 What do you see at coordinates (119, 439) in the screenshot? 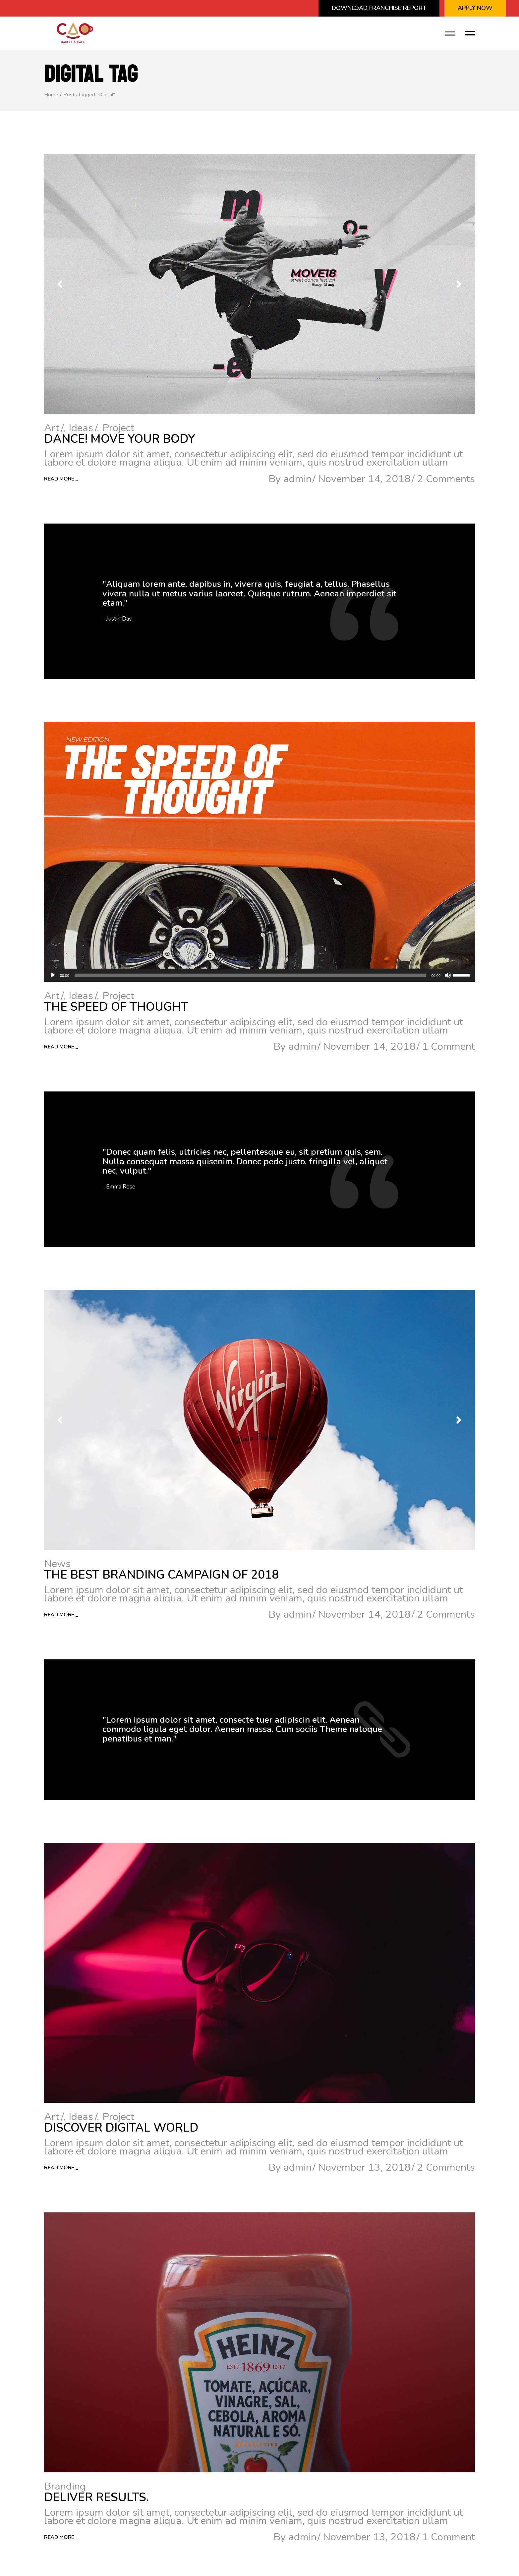
I see `Dance! Move Your Body` at bounding box center [119, 439].